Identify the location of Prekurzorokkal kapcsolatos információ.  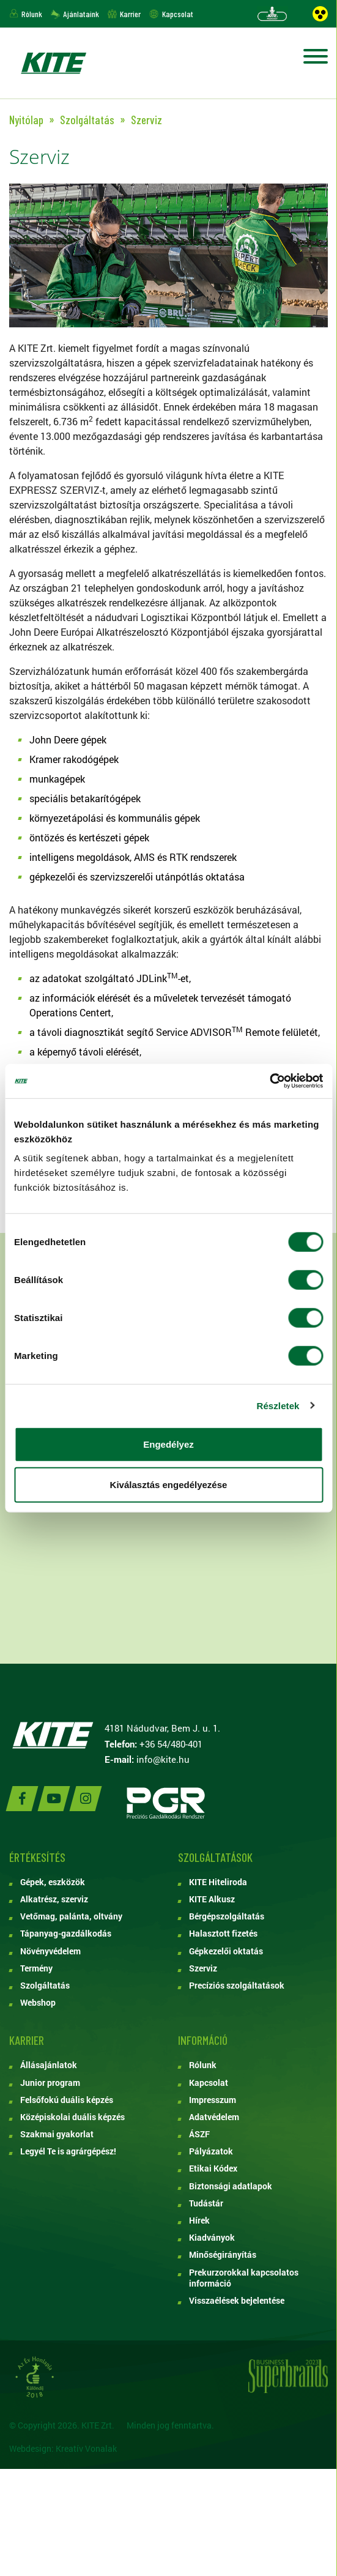
(243, 2278).